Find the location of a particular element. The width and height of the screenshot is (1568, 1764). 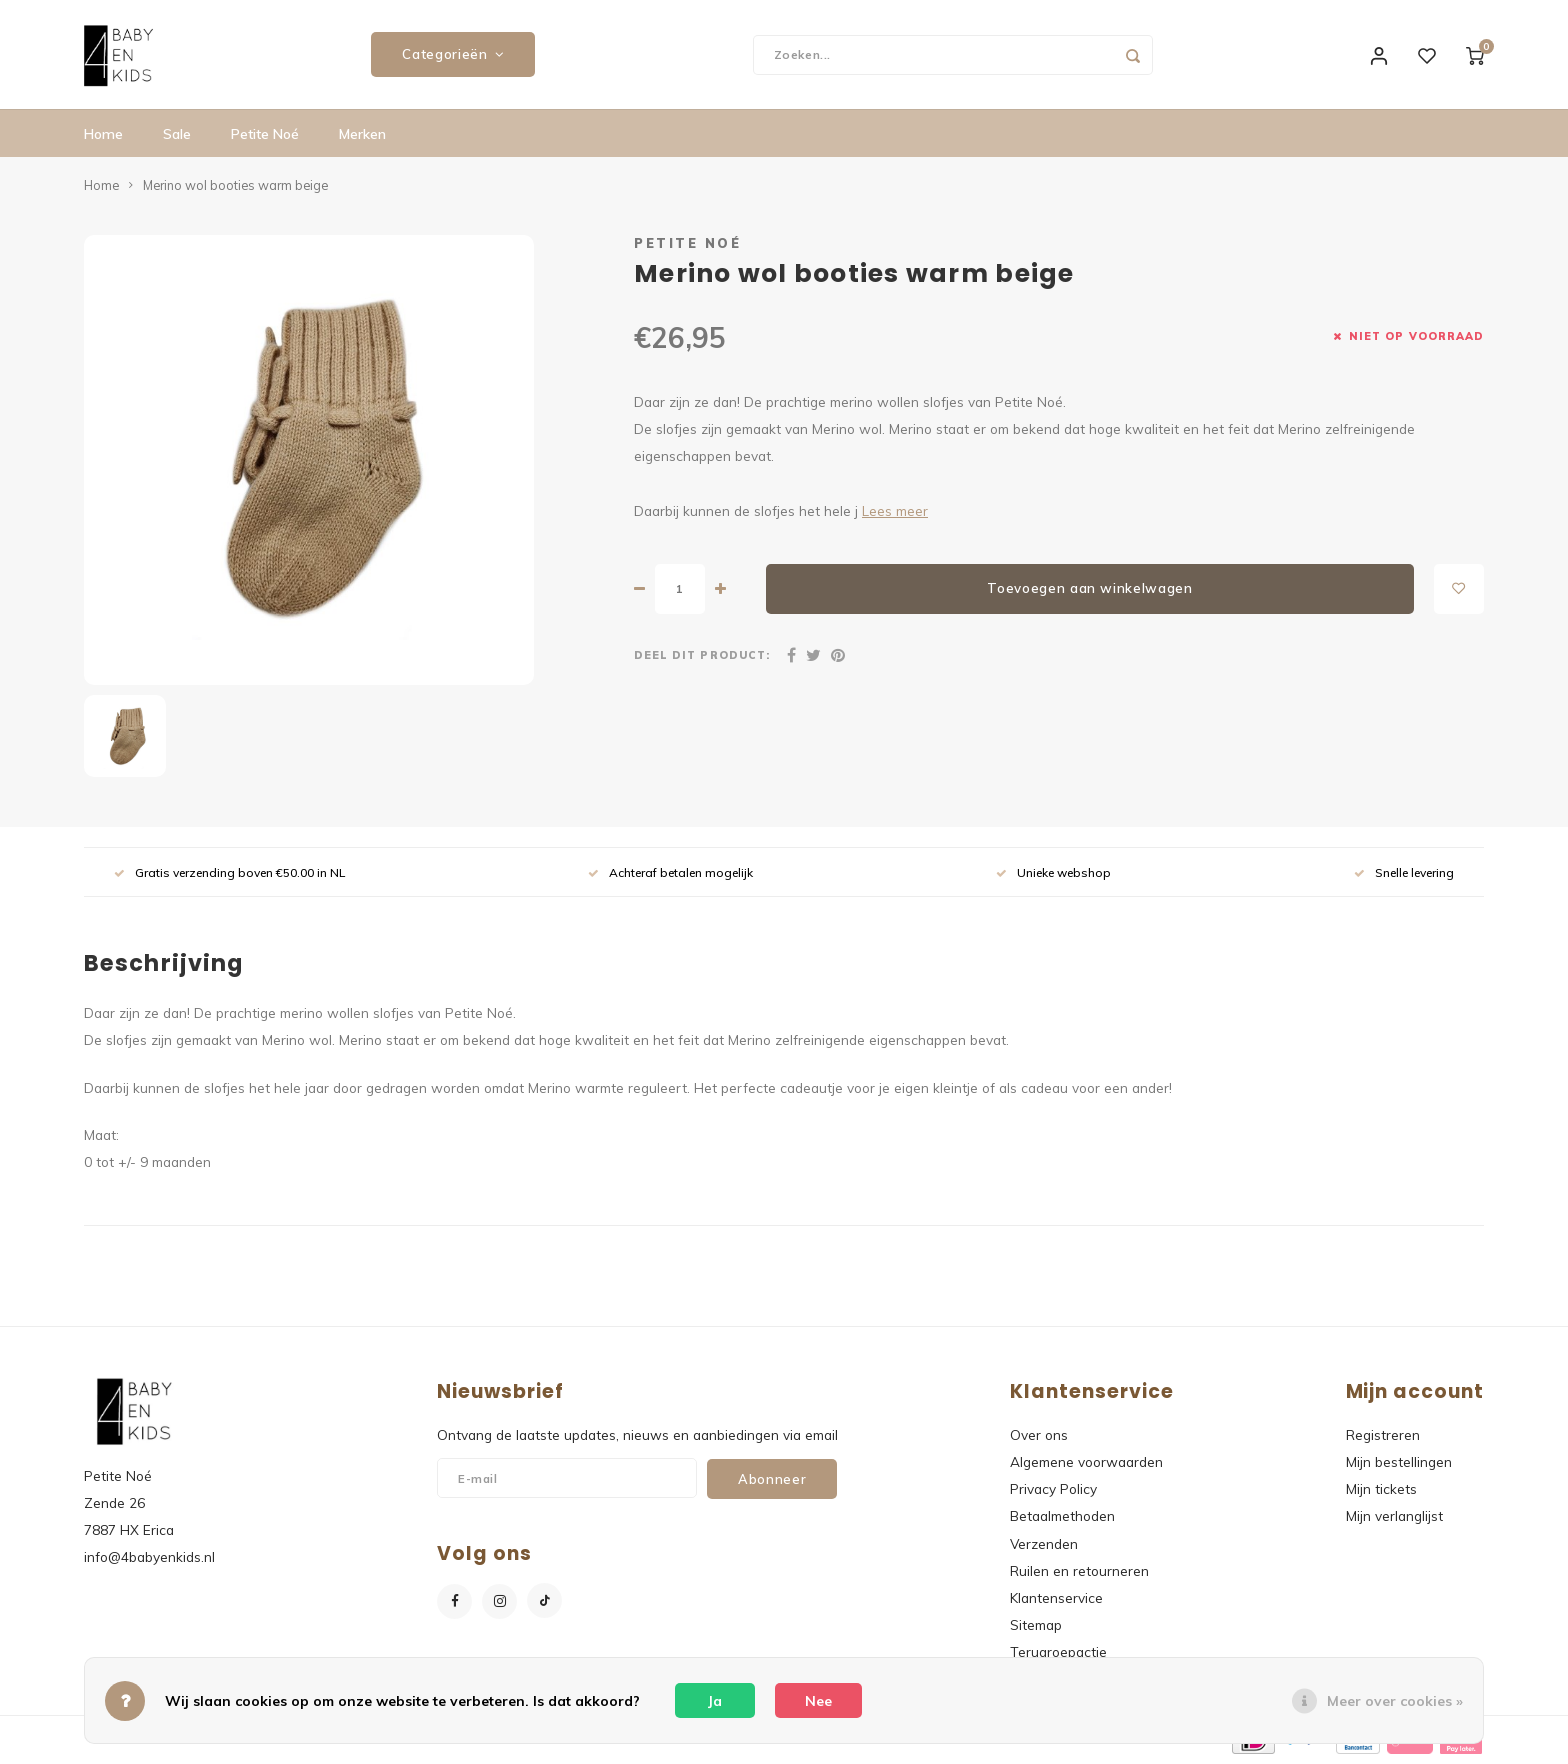

Privacy Policy is located at coordinates (1053, 1489).